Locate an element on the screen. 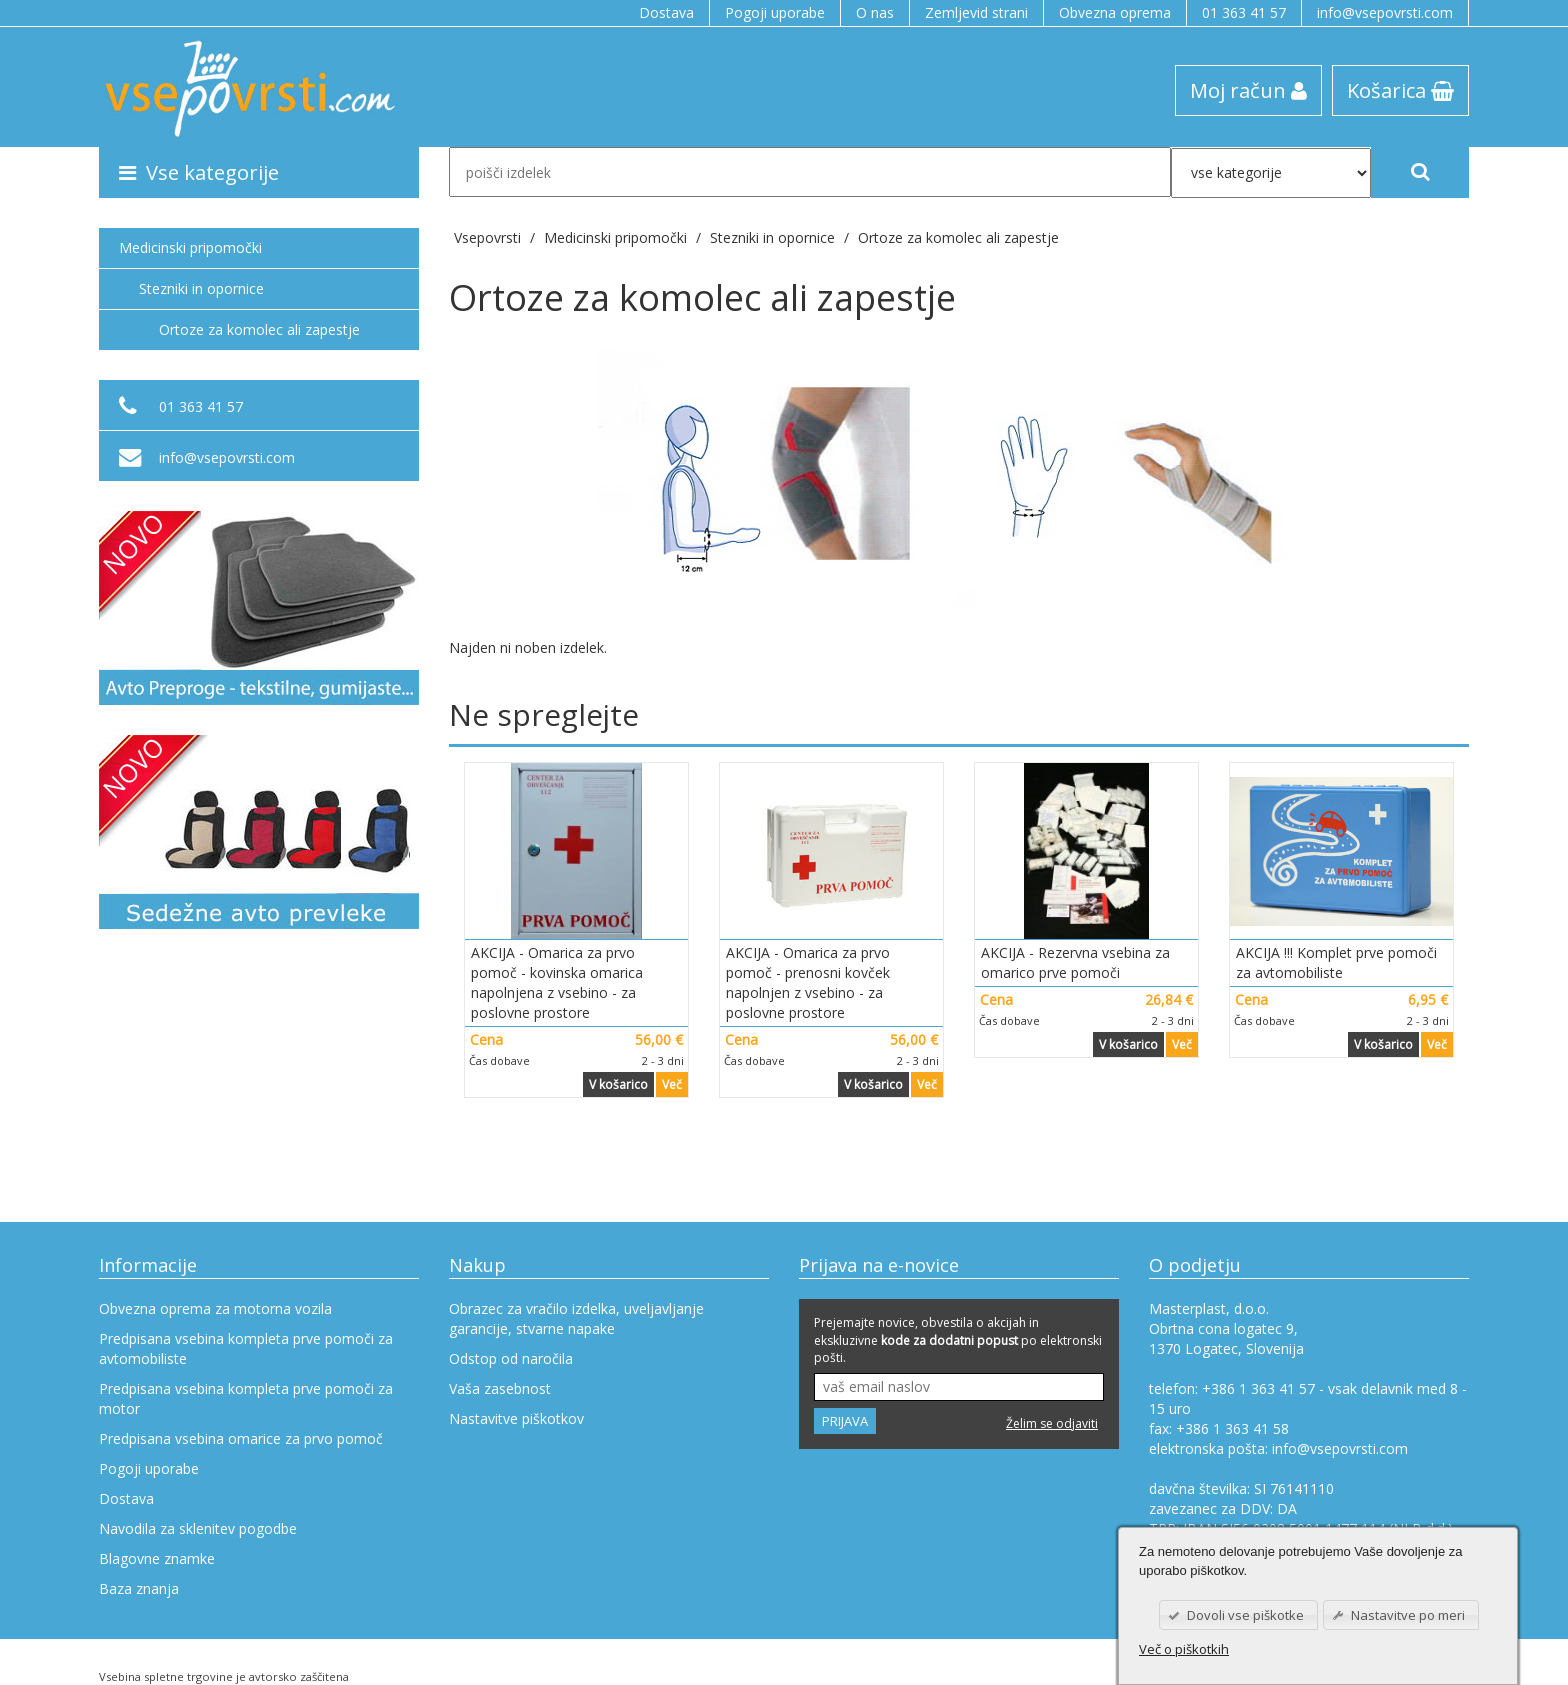  Obrazec za vračilo izdelka, uveljavljanje garancije, stvarne napake is located at coordinates (576, 1318).